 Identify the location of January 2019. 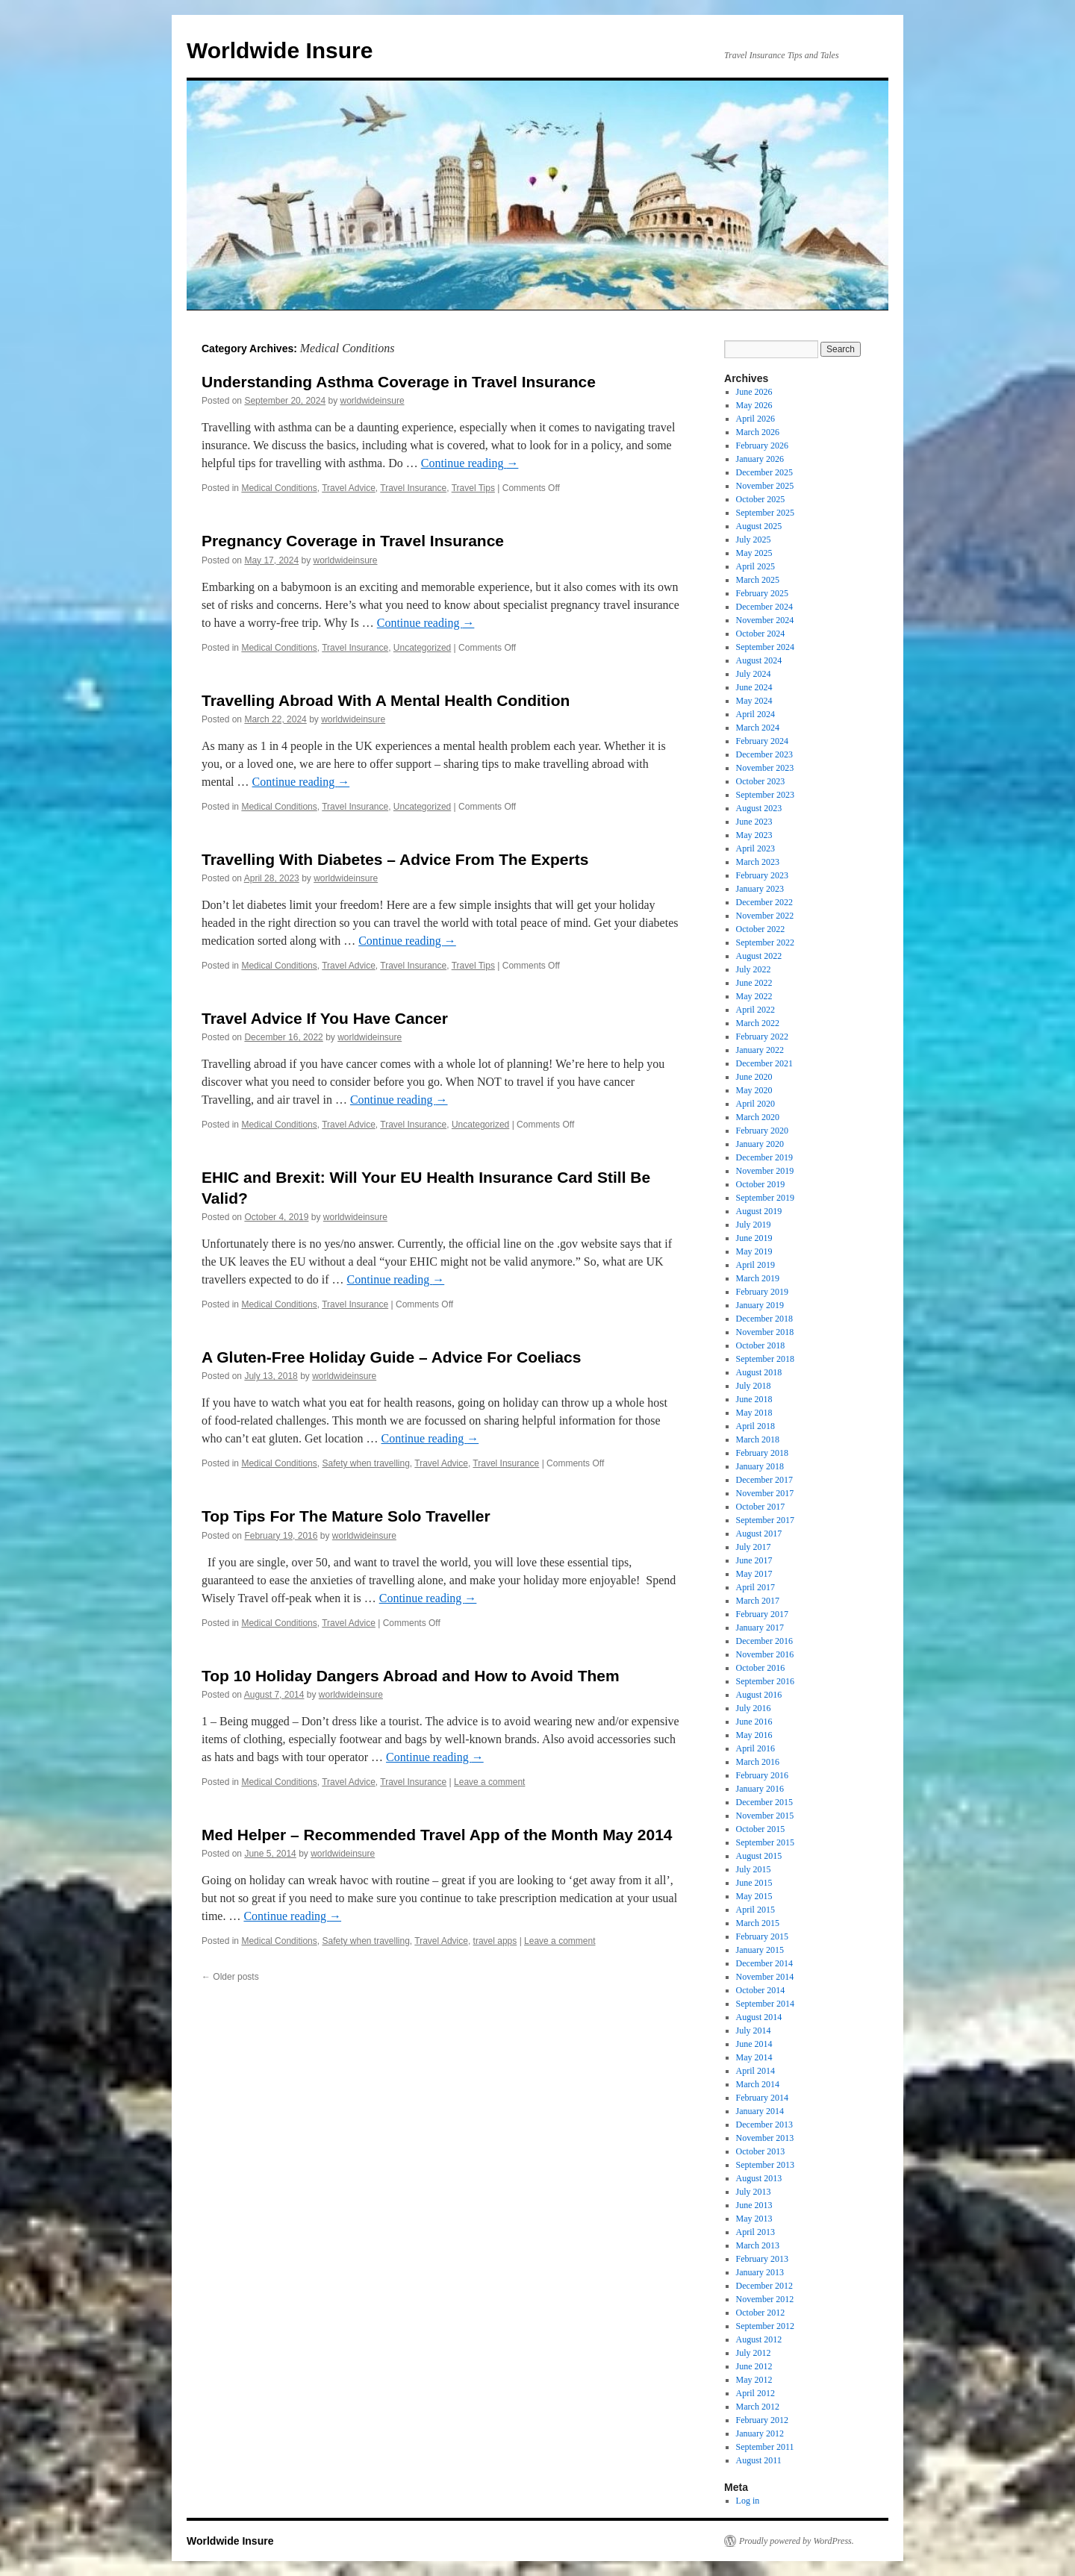
(760, 1305).